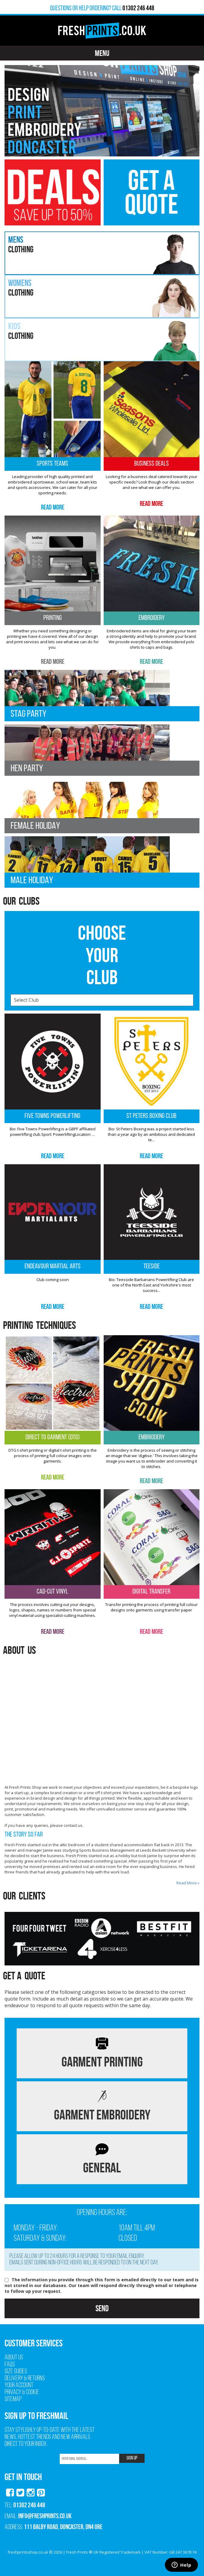  I want to click on 01302 246 448, so click(29, 2505).